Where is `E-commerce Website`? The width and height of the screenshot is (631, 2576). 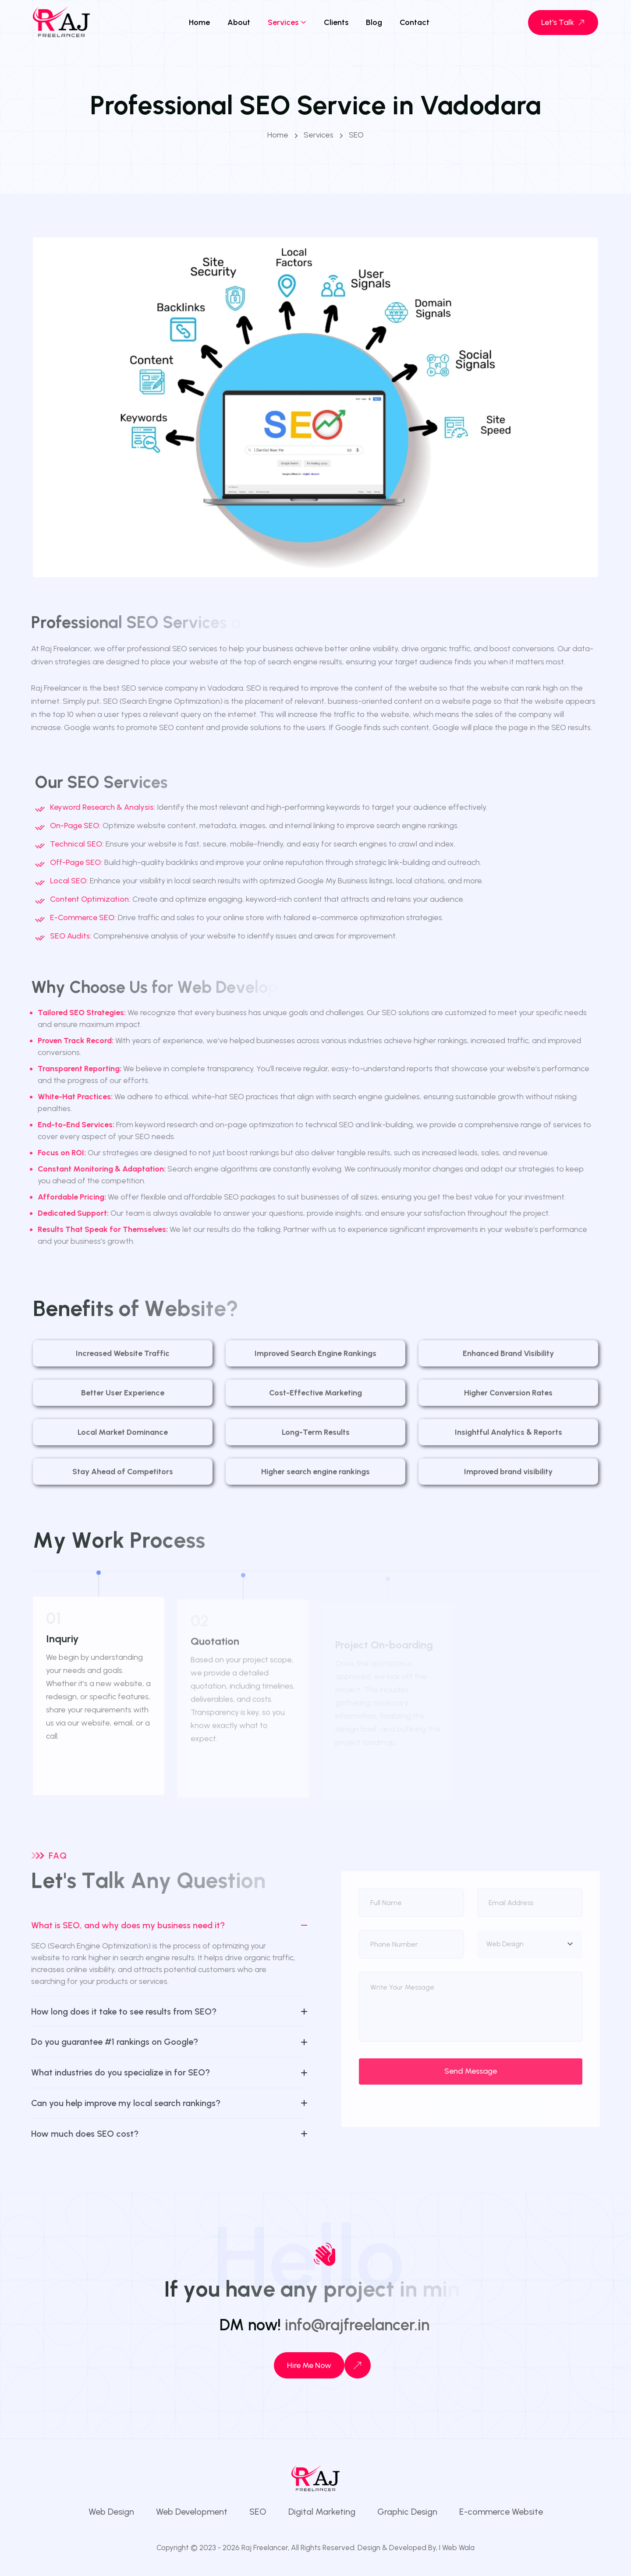 E-commerce Website is located at coordinates (501, 2511).